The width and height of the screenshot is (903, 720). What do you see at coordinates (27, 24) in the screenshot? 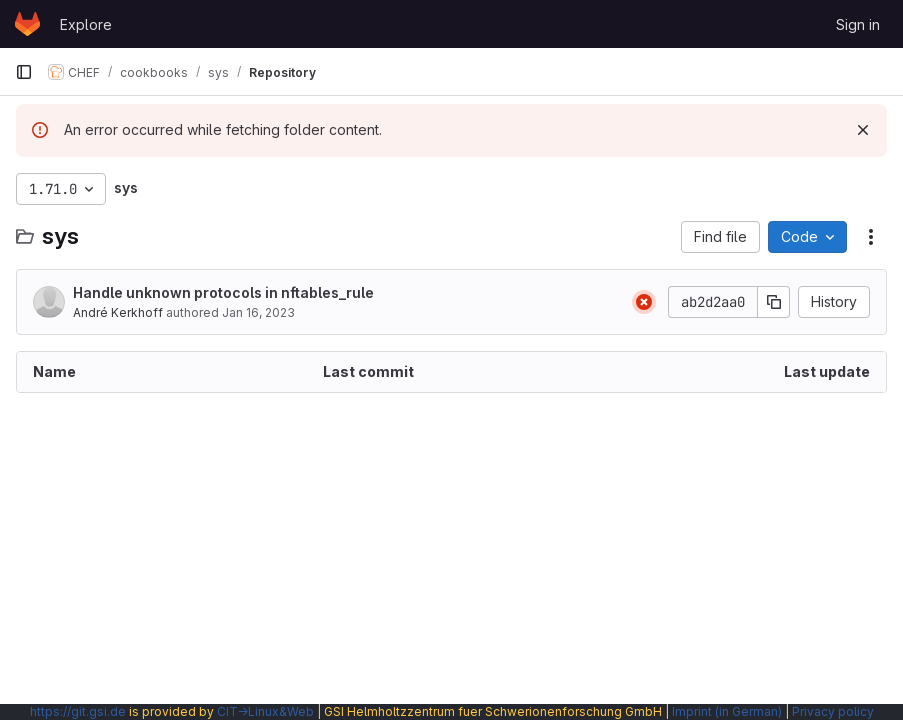
I see `[Homepage]` at bounding box center [27, 24].